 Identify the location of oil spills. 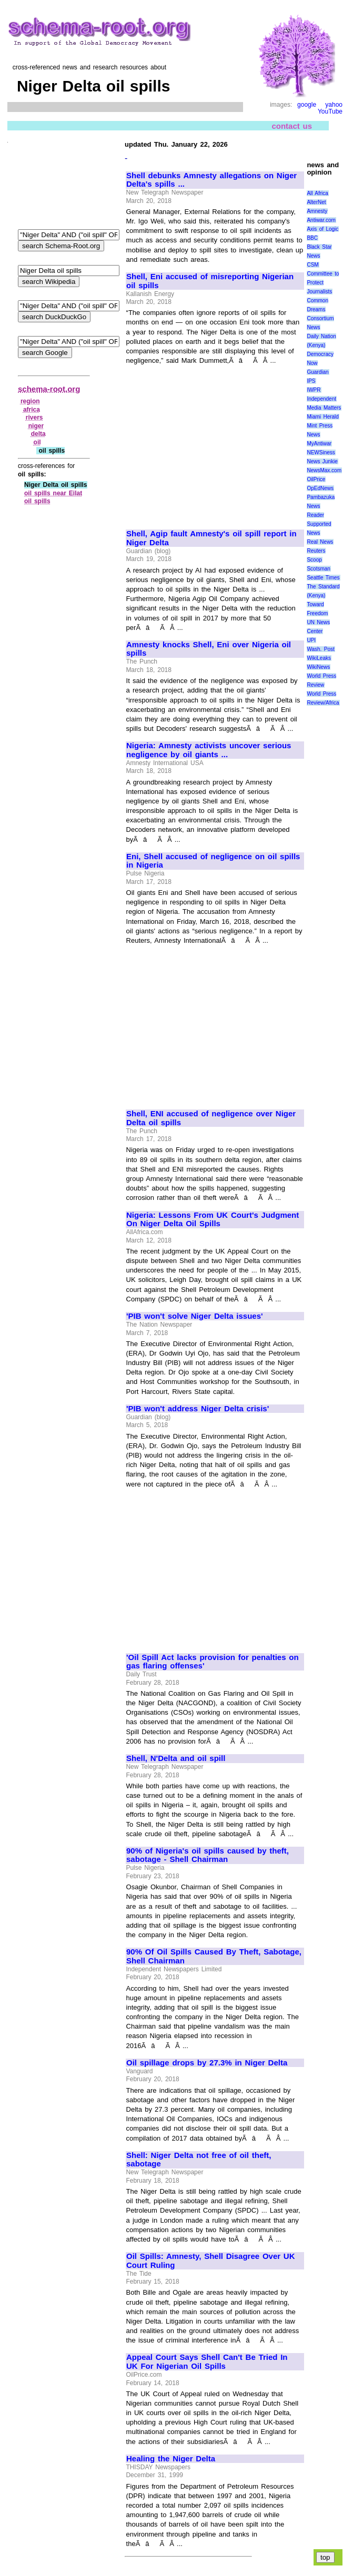
(37, 501).